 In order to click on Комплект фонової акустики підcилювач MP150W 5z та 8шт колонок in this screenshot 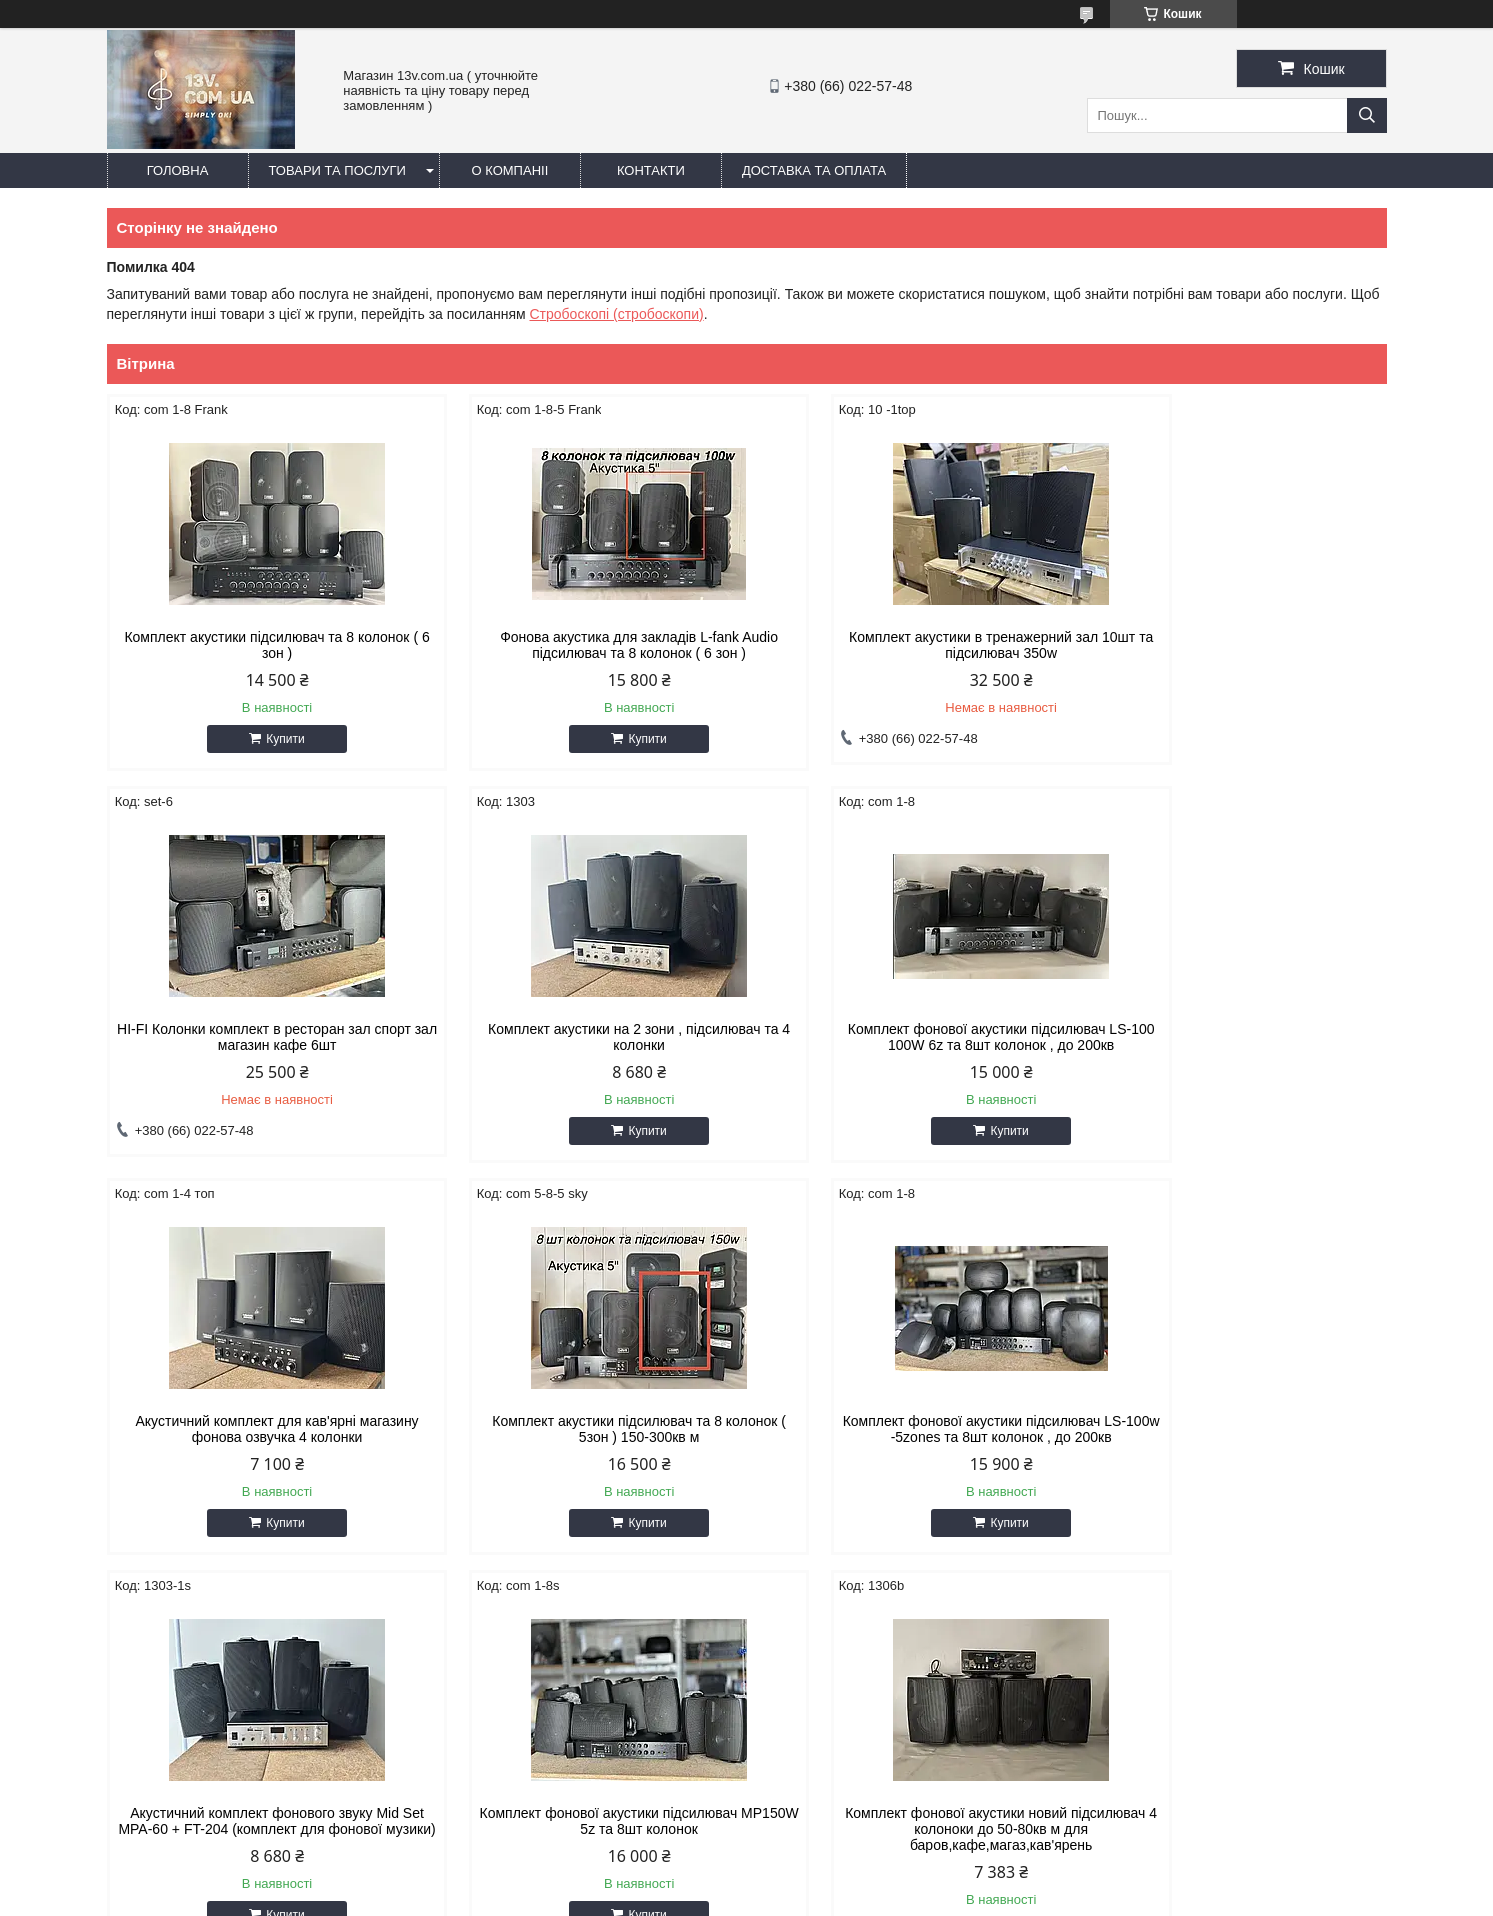, I will do `click(909, 1429)`.